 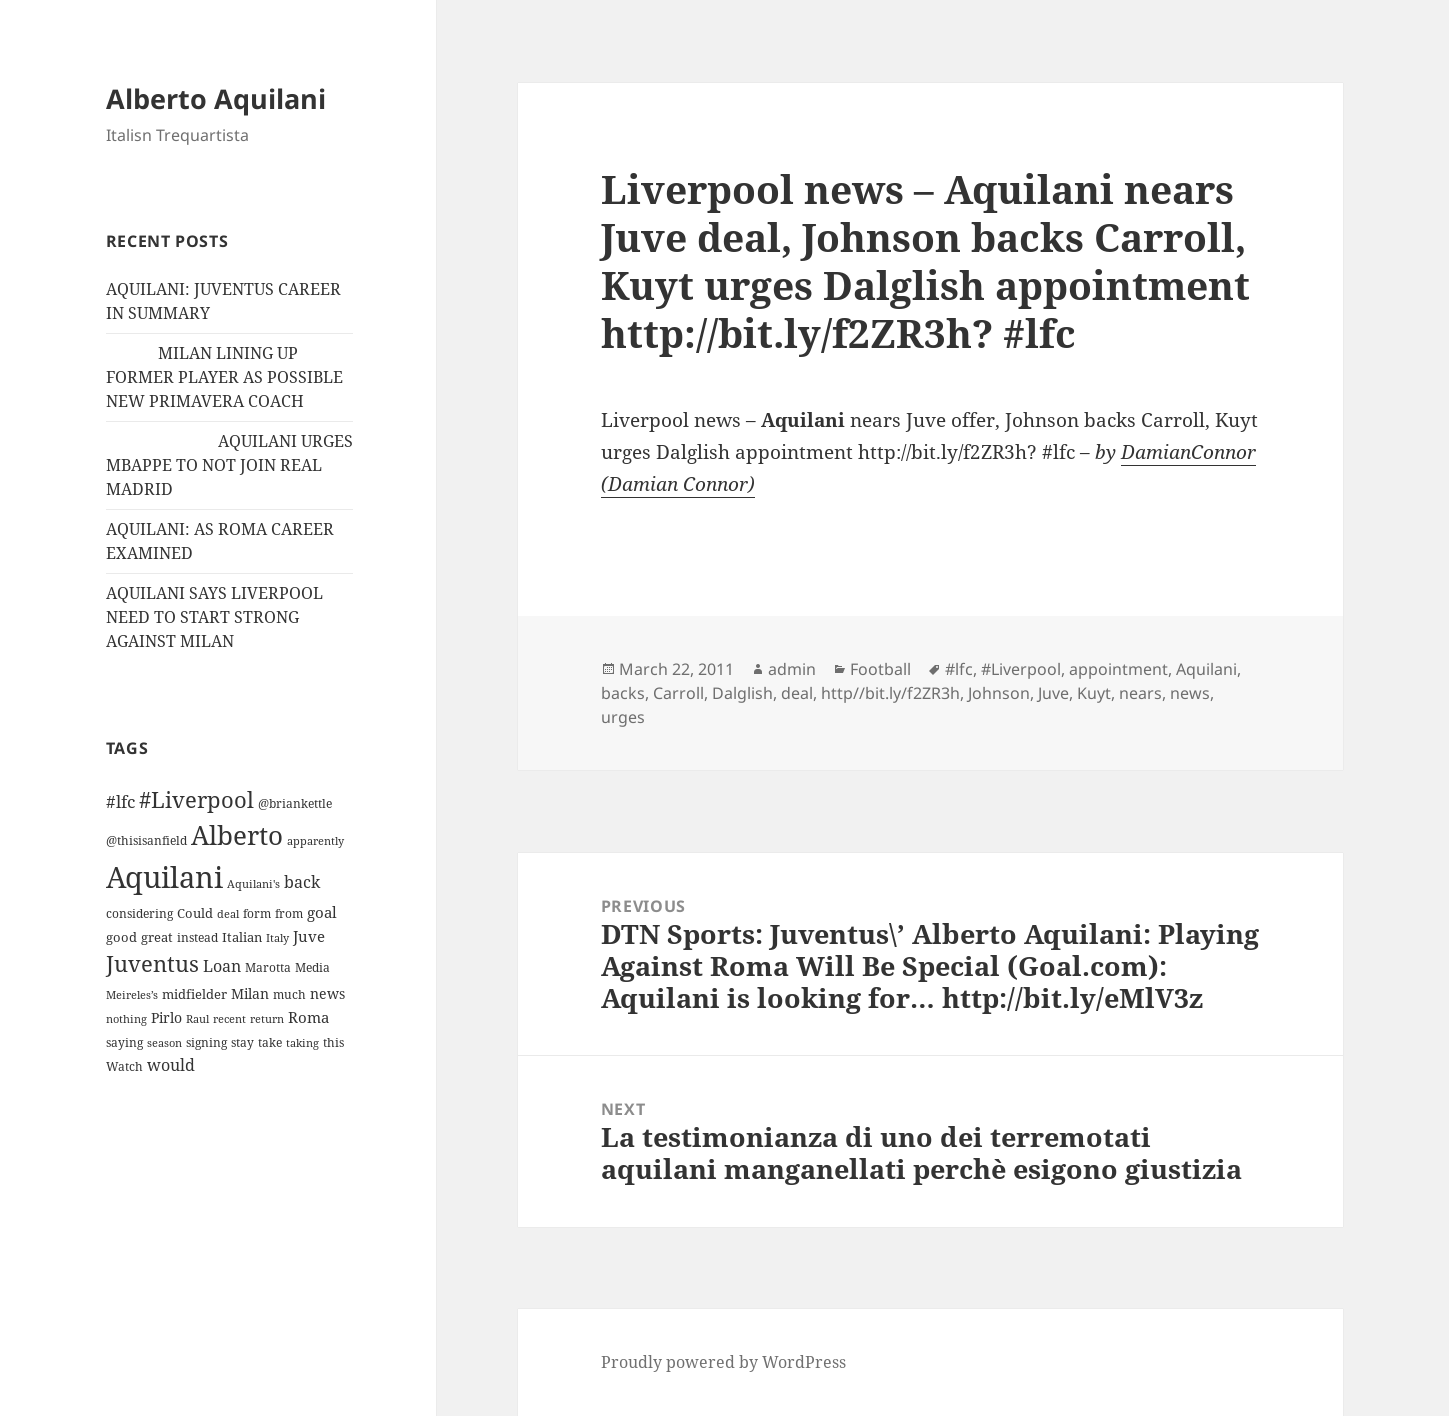 I want to click on Juve, so click(x=1053, y=693).